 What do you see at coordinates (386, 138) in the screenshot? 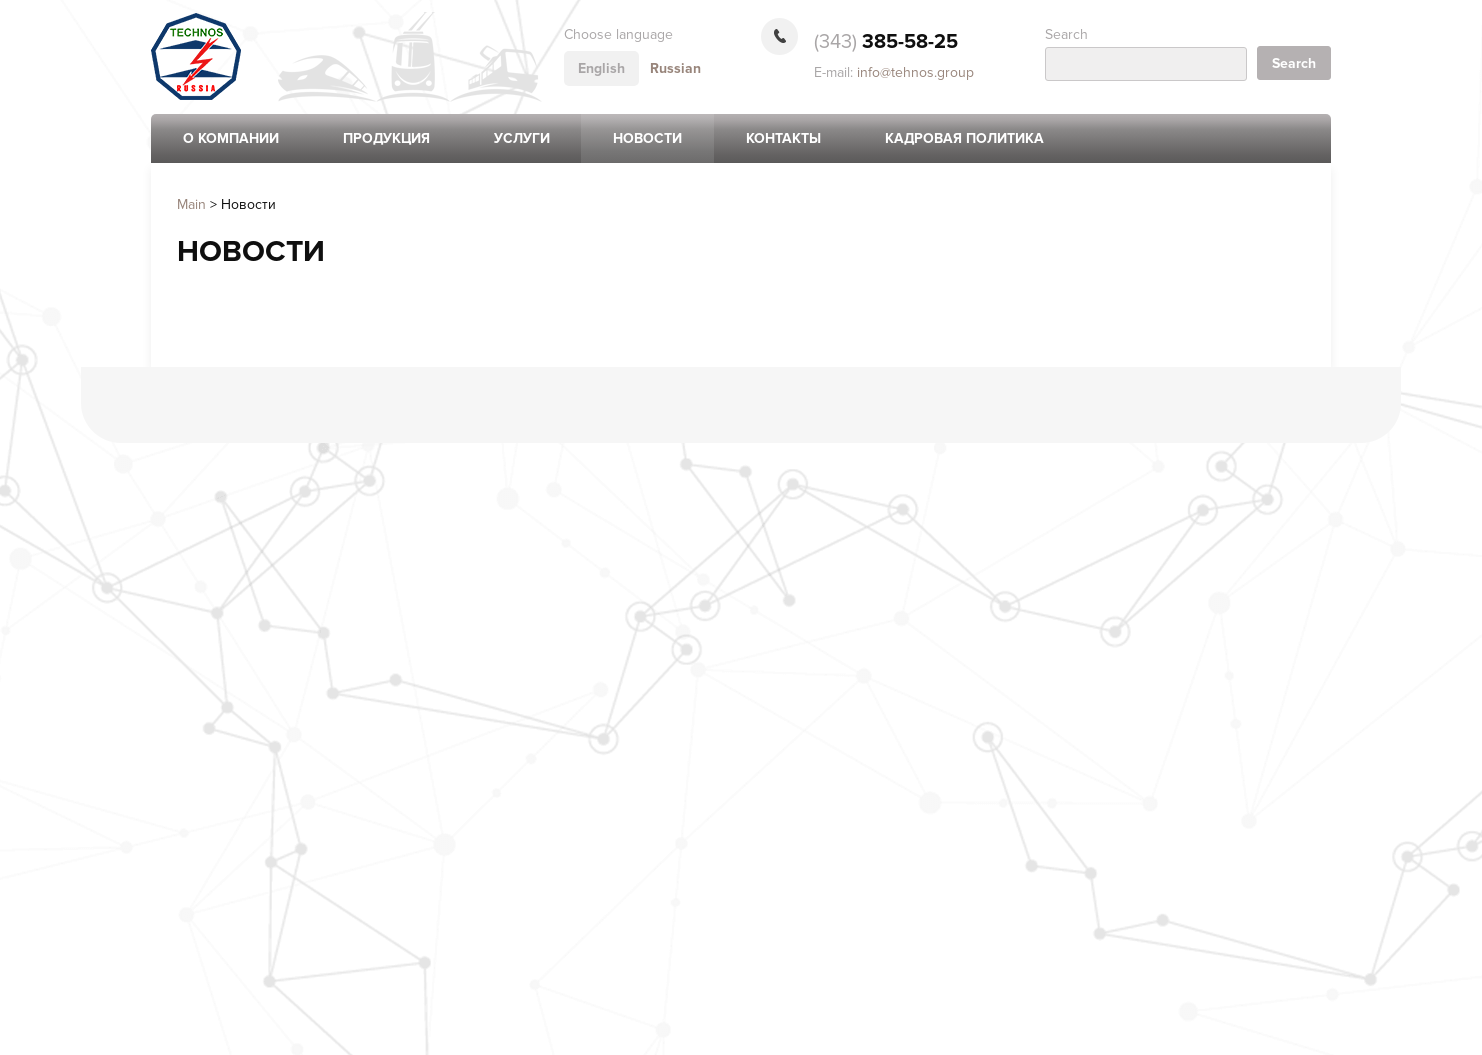
I see `Продукция` at bounding box center [386, 138].